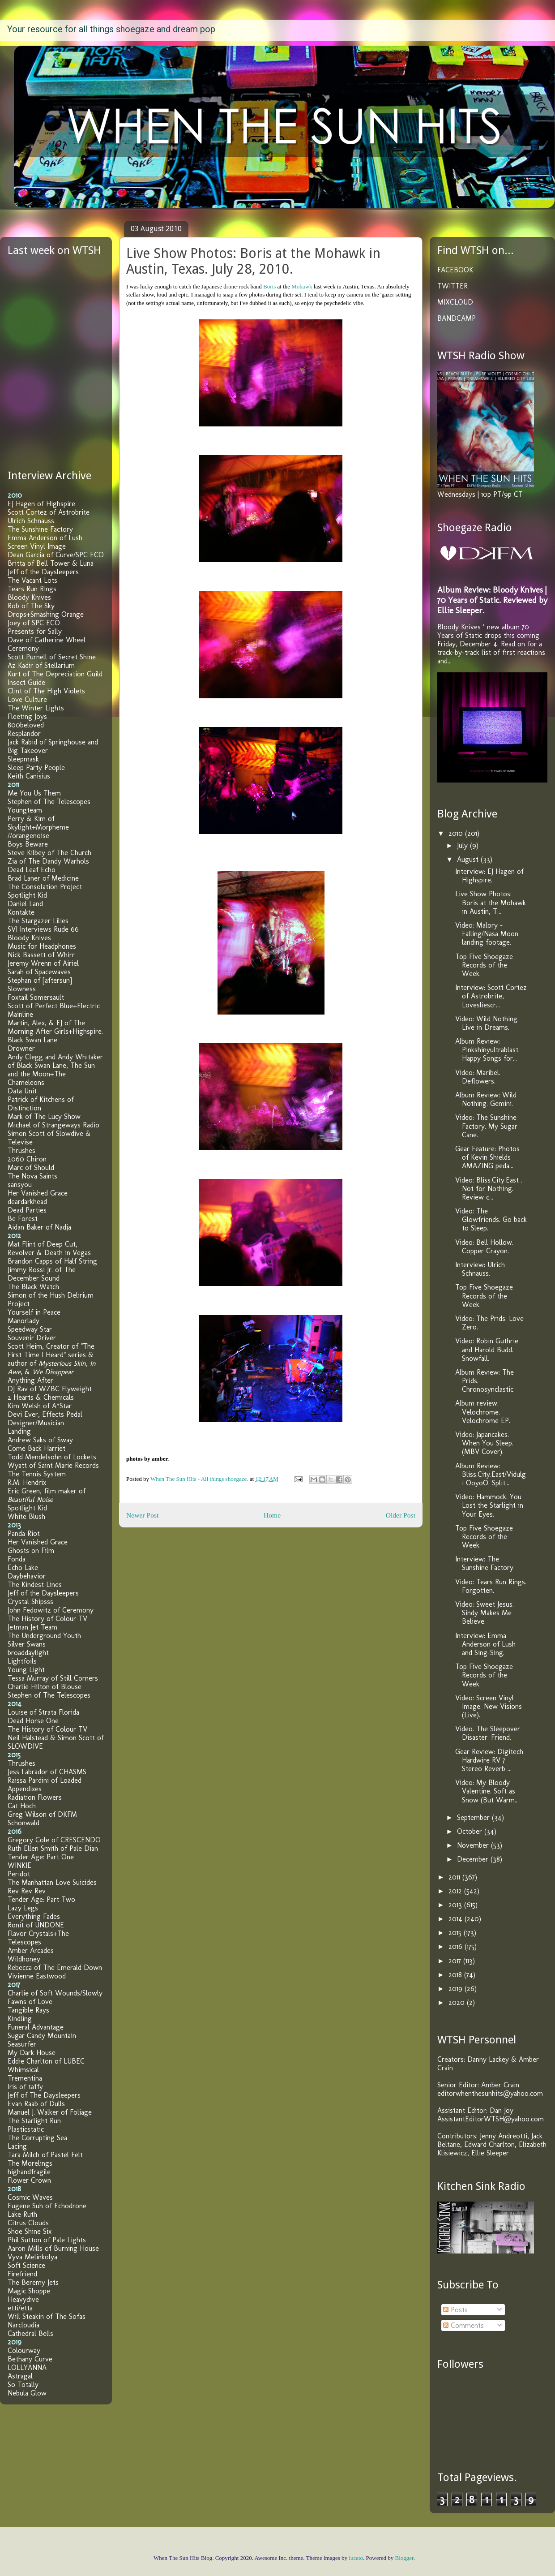  What do you see at coordinates (29, 2171) in the screenshot?
I see `highandfragile` at bounding box center [29, 2171].